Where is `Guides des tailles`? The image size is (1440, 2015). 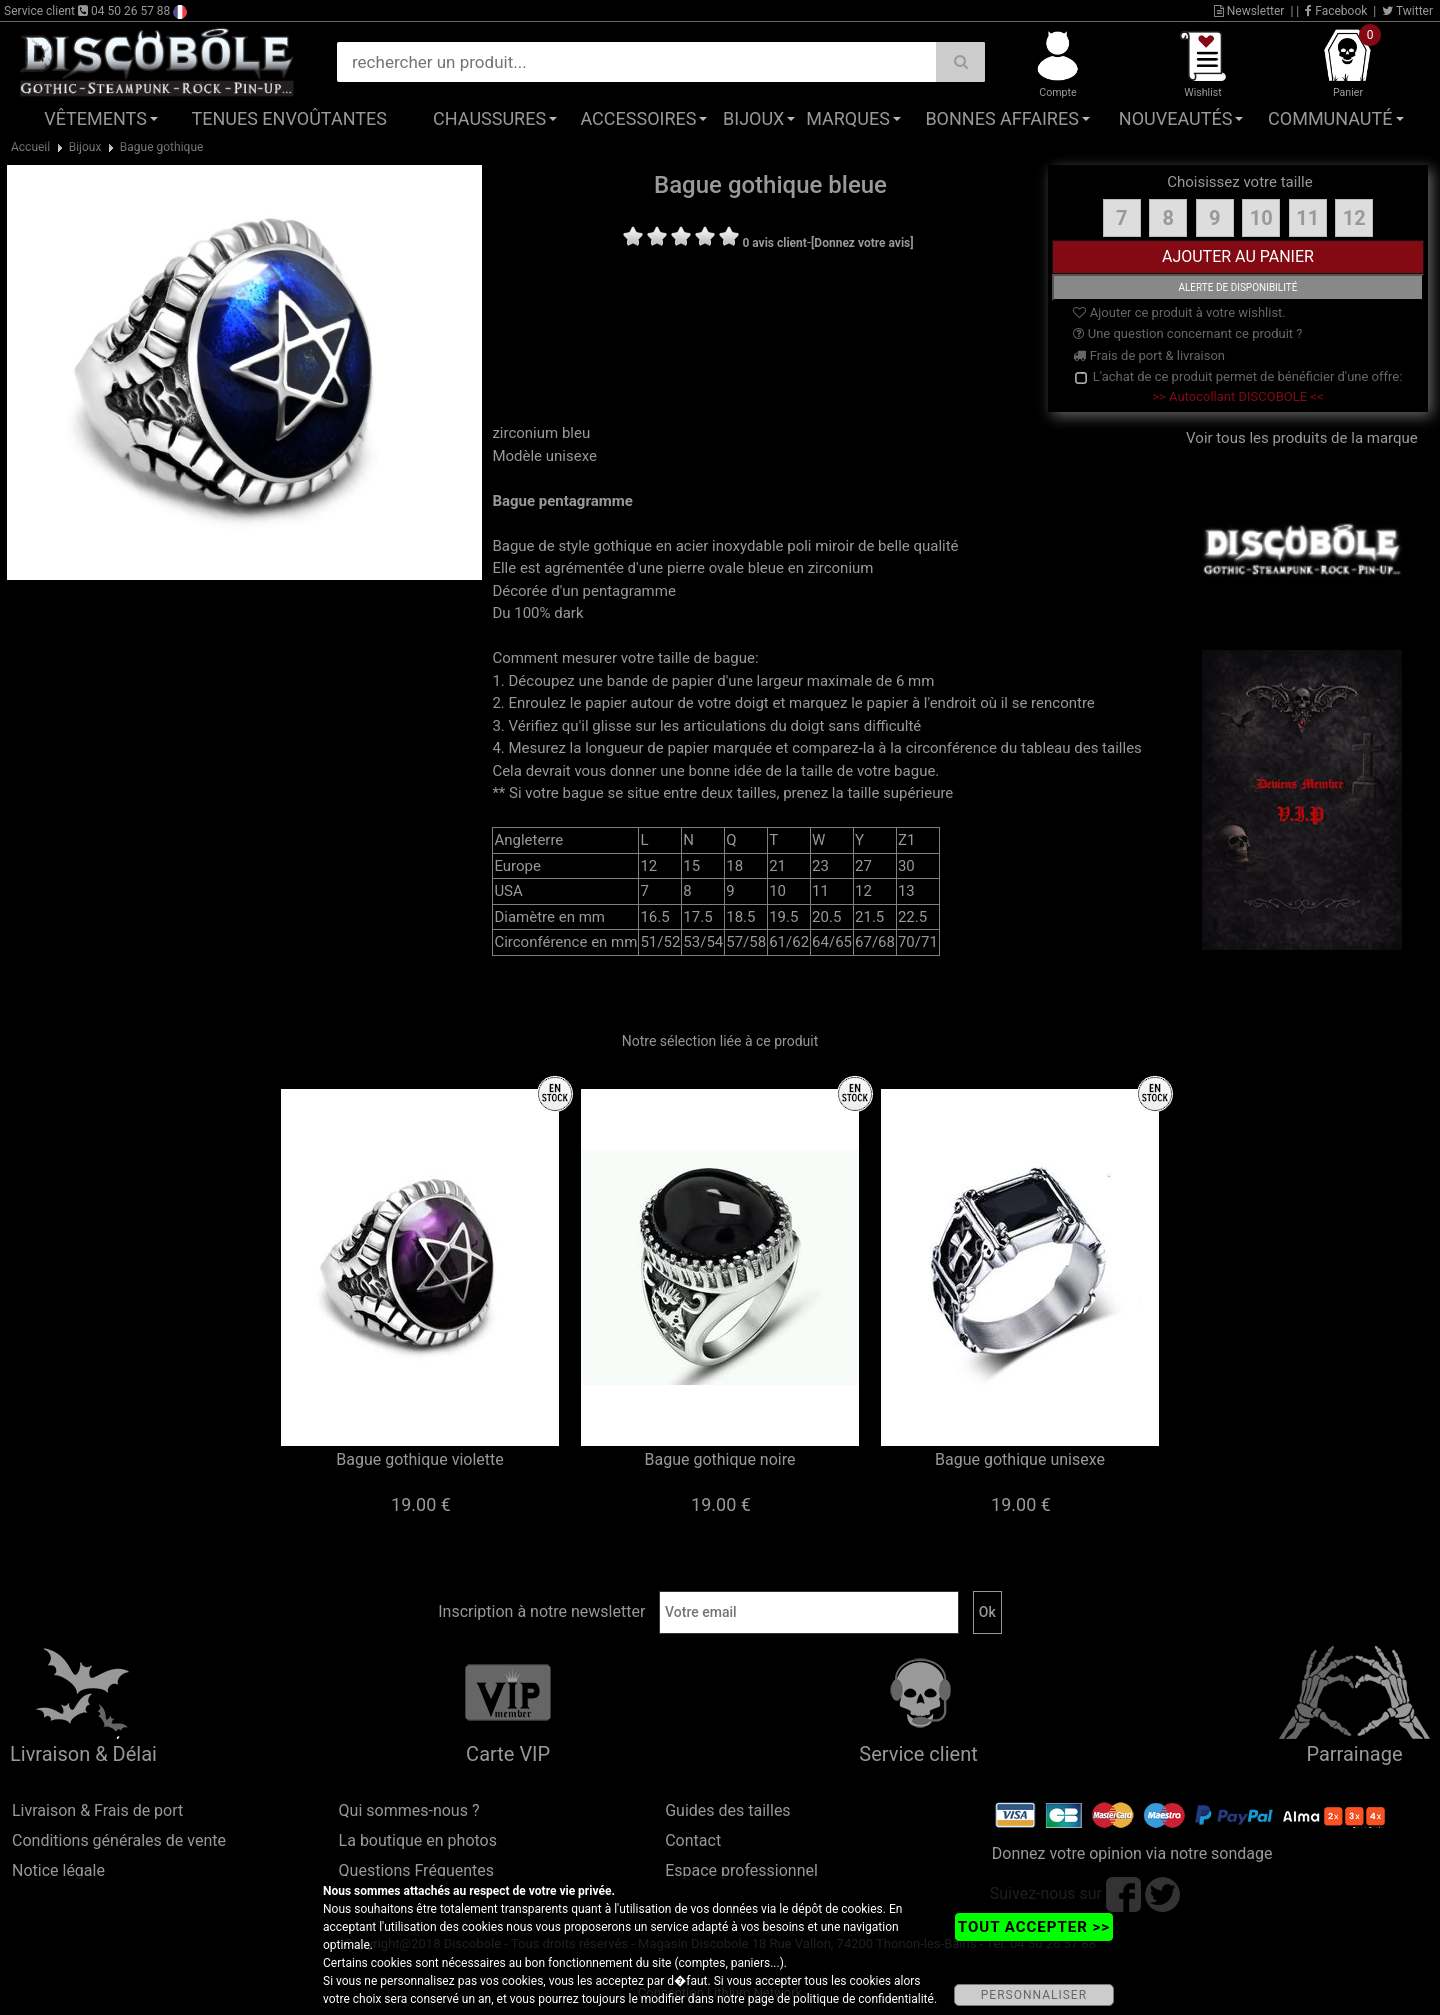
Guides des tailles is located at coordinates (727, 1810).